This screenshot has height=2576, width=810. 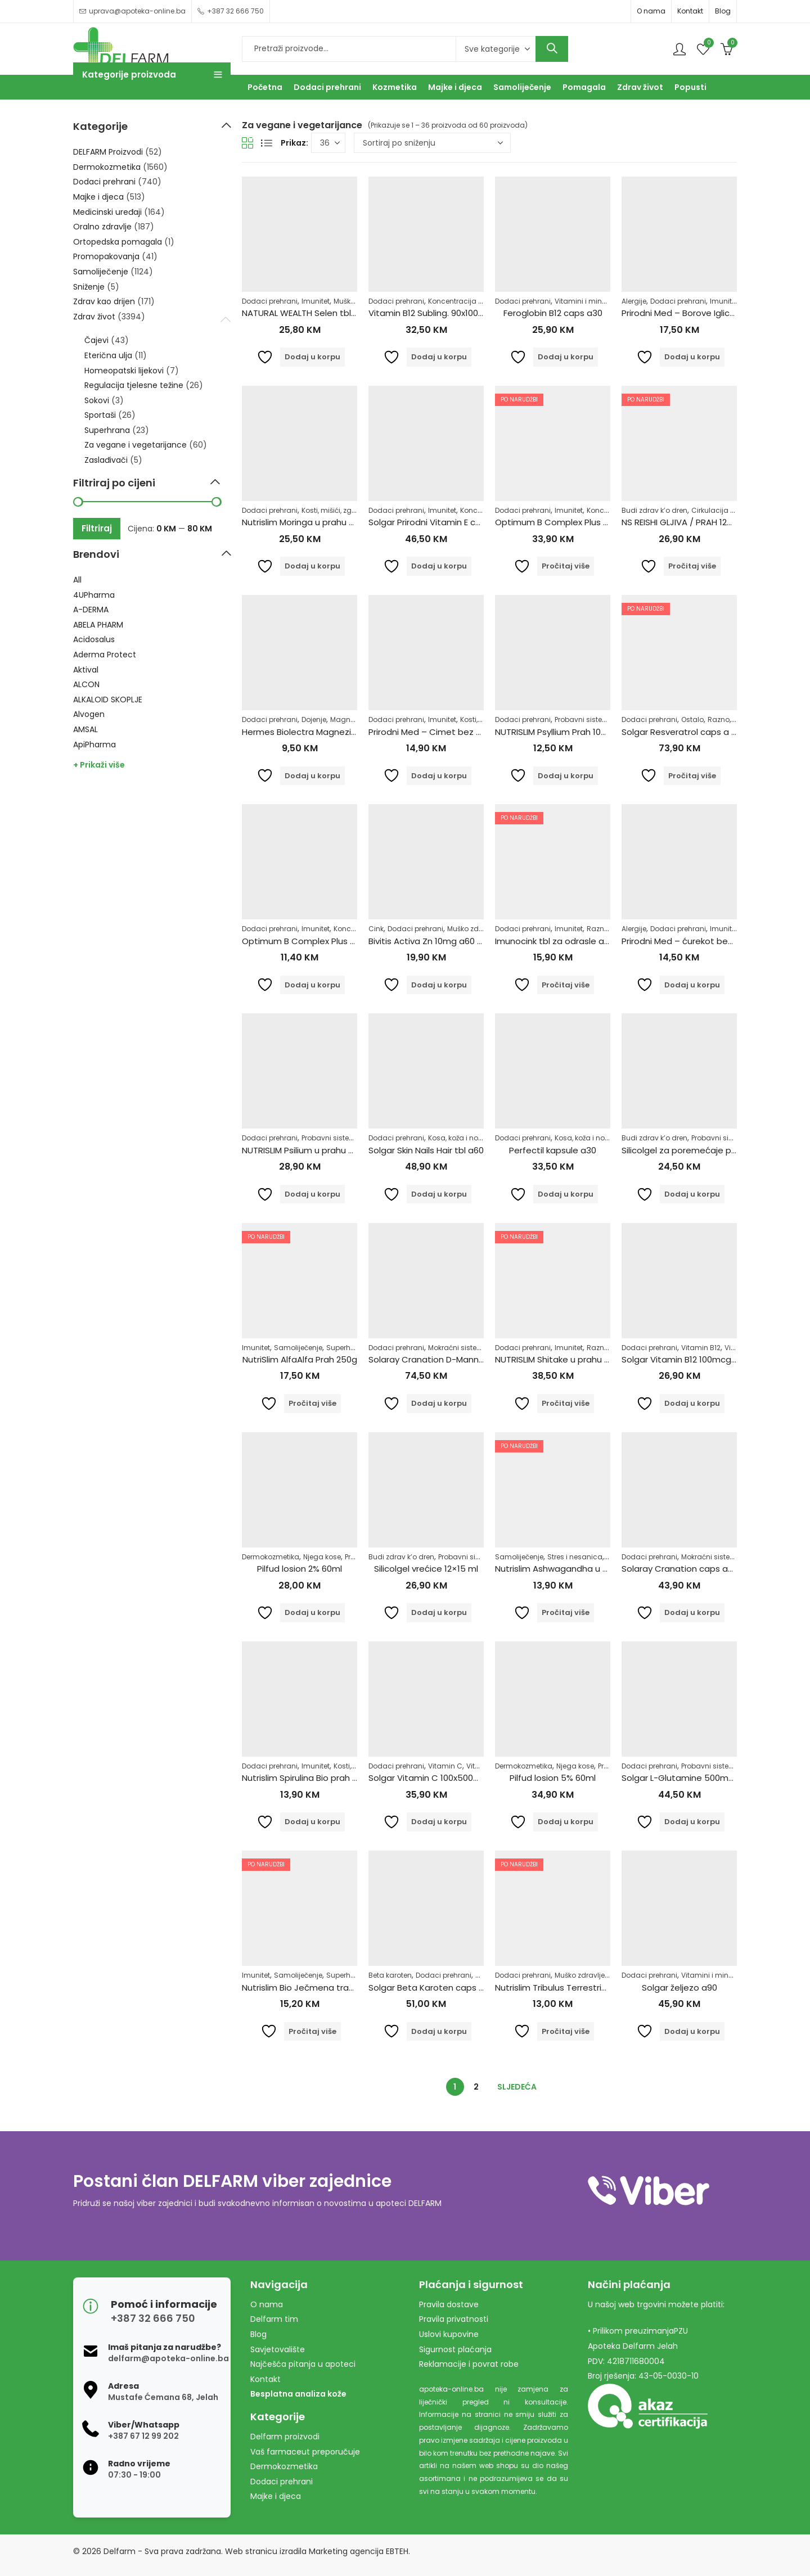 What do you see at coordinates (94, 744) in the screenshot?
I see `ApiPharma` at bounding box center [94, 744].